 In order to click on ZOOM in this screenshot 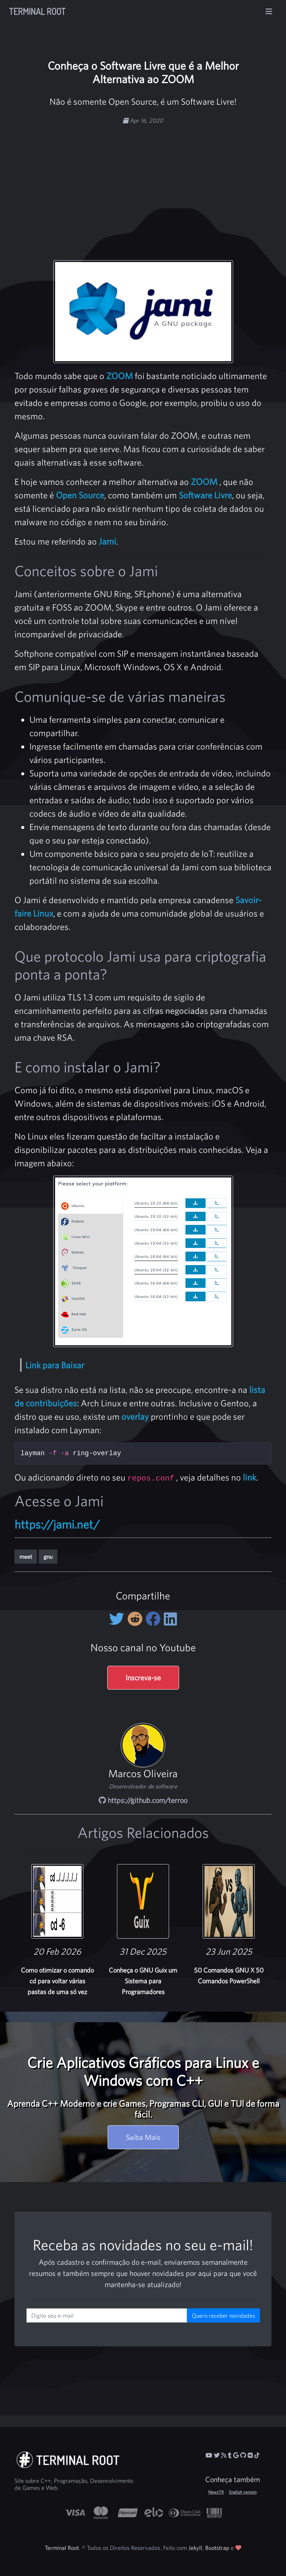, I will do `click(119, 376)`.